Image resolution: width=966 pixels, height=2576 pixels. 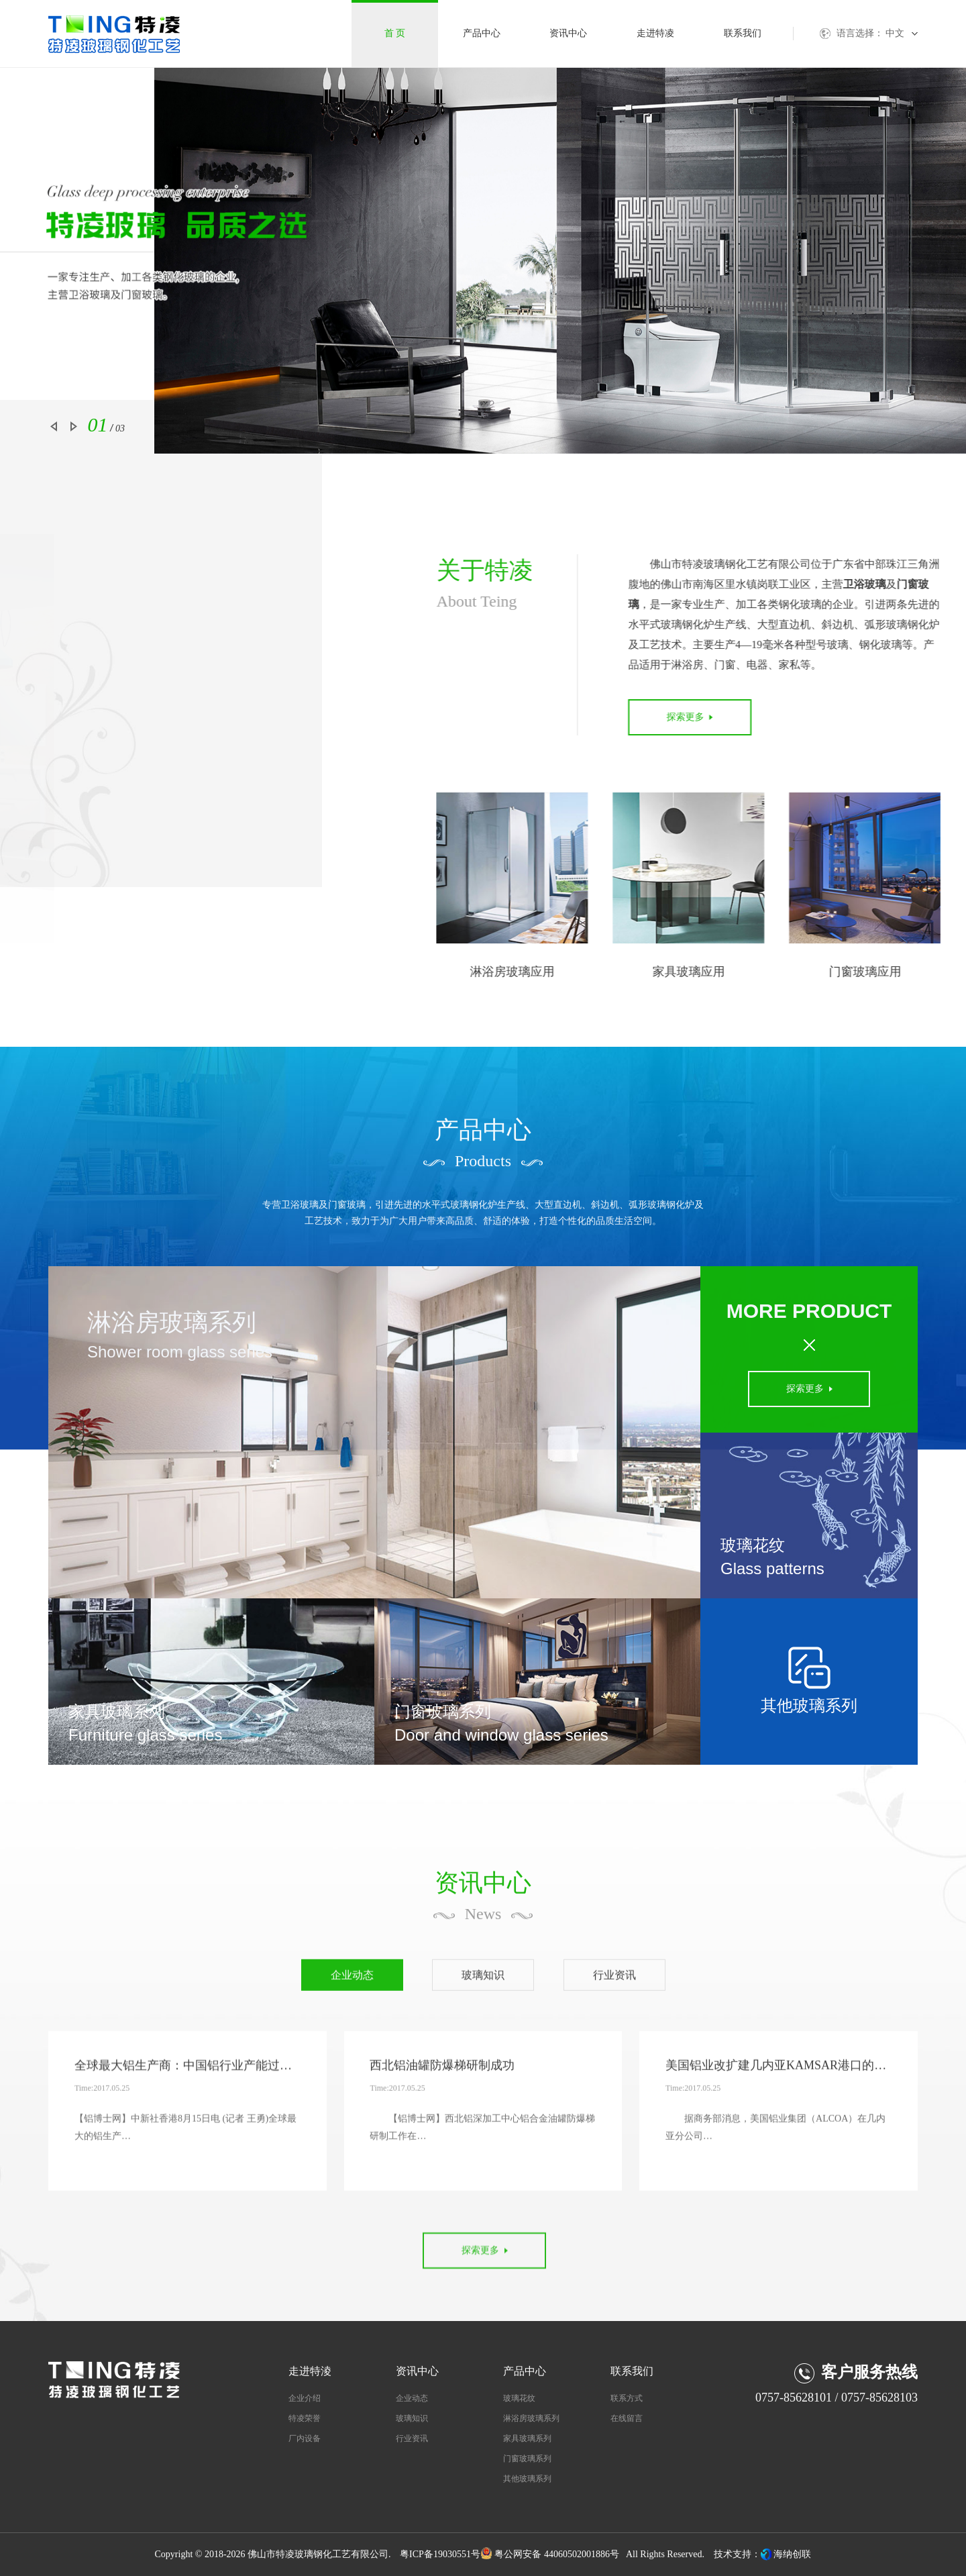 What do you see at coordinates (481, 33) in the screenshot?
I see `产品中心` at bounding box center [481, 33].